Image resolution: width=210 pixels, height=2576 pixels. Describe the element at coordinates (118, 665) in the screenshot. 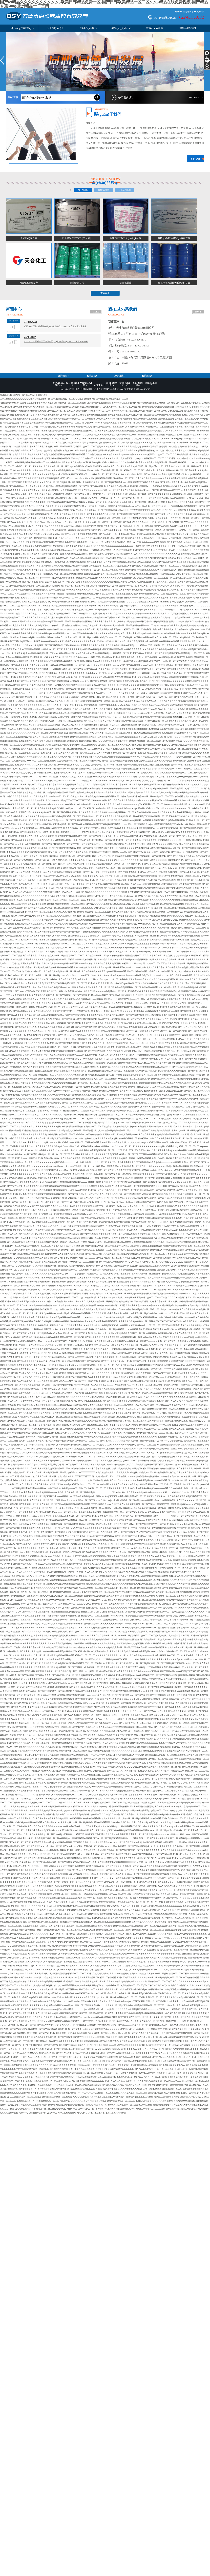

I see `wwwwww国产` at that location.